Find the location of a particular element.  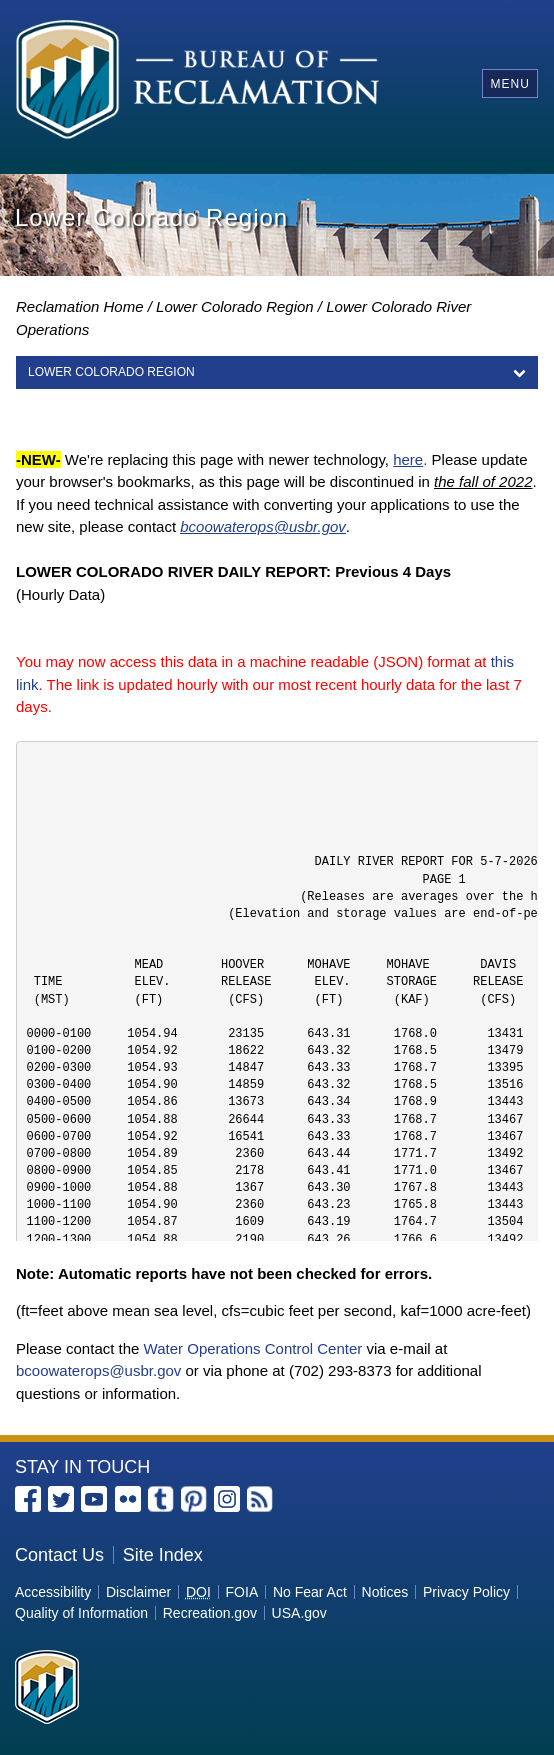

LOWER COLORADO REGION is located at coordinates (111, 372).